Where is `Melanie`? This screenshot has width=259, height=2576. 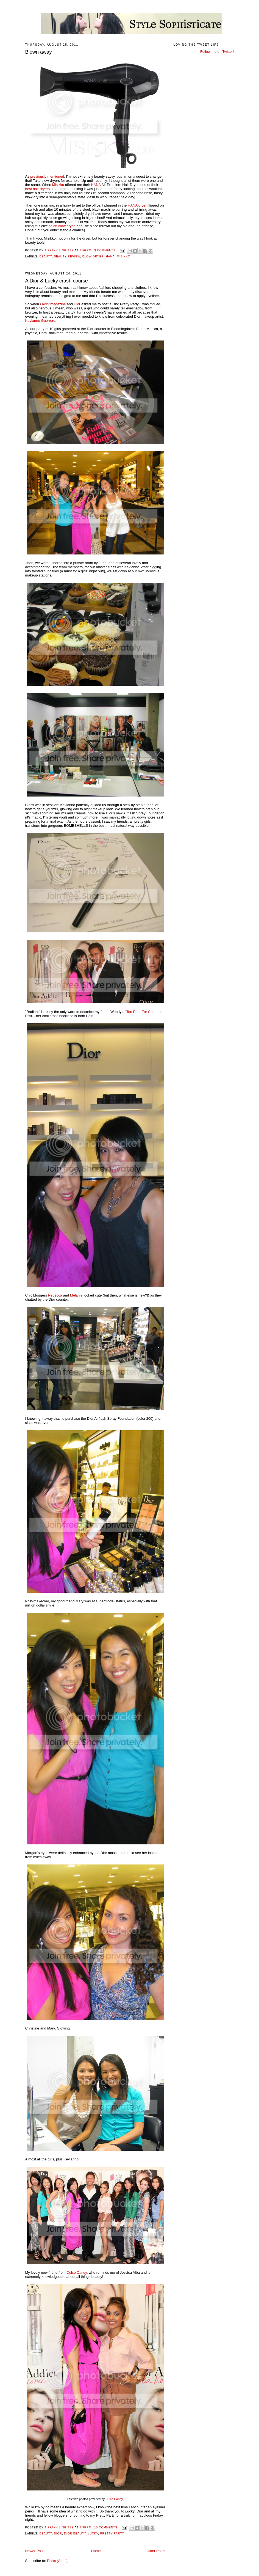
Melanie is located at coordinates (76, 1295).